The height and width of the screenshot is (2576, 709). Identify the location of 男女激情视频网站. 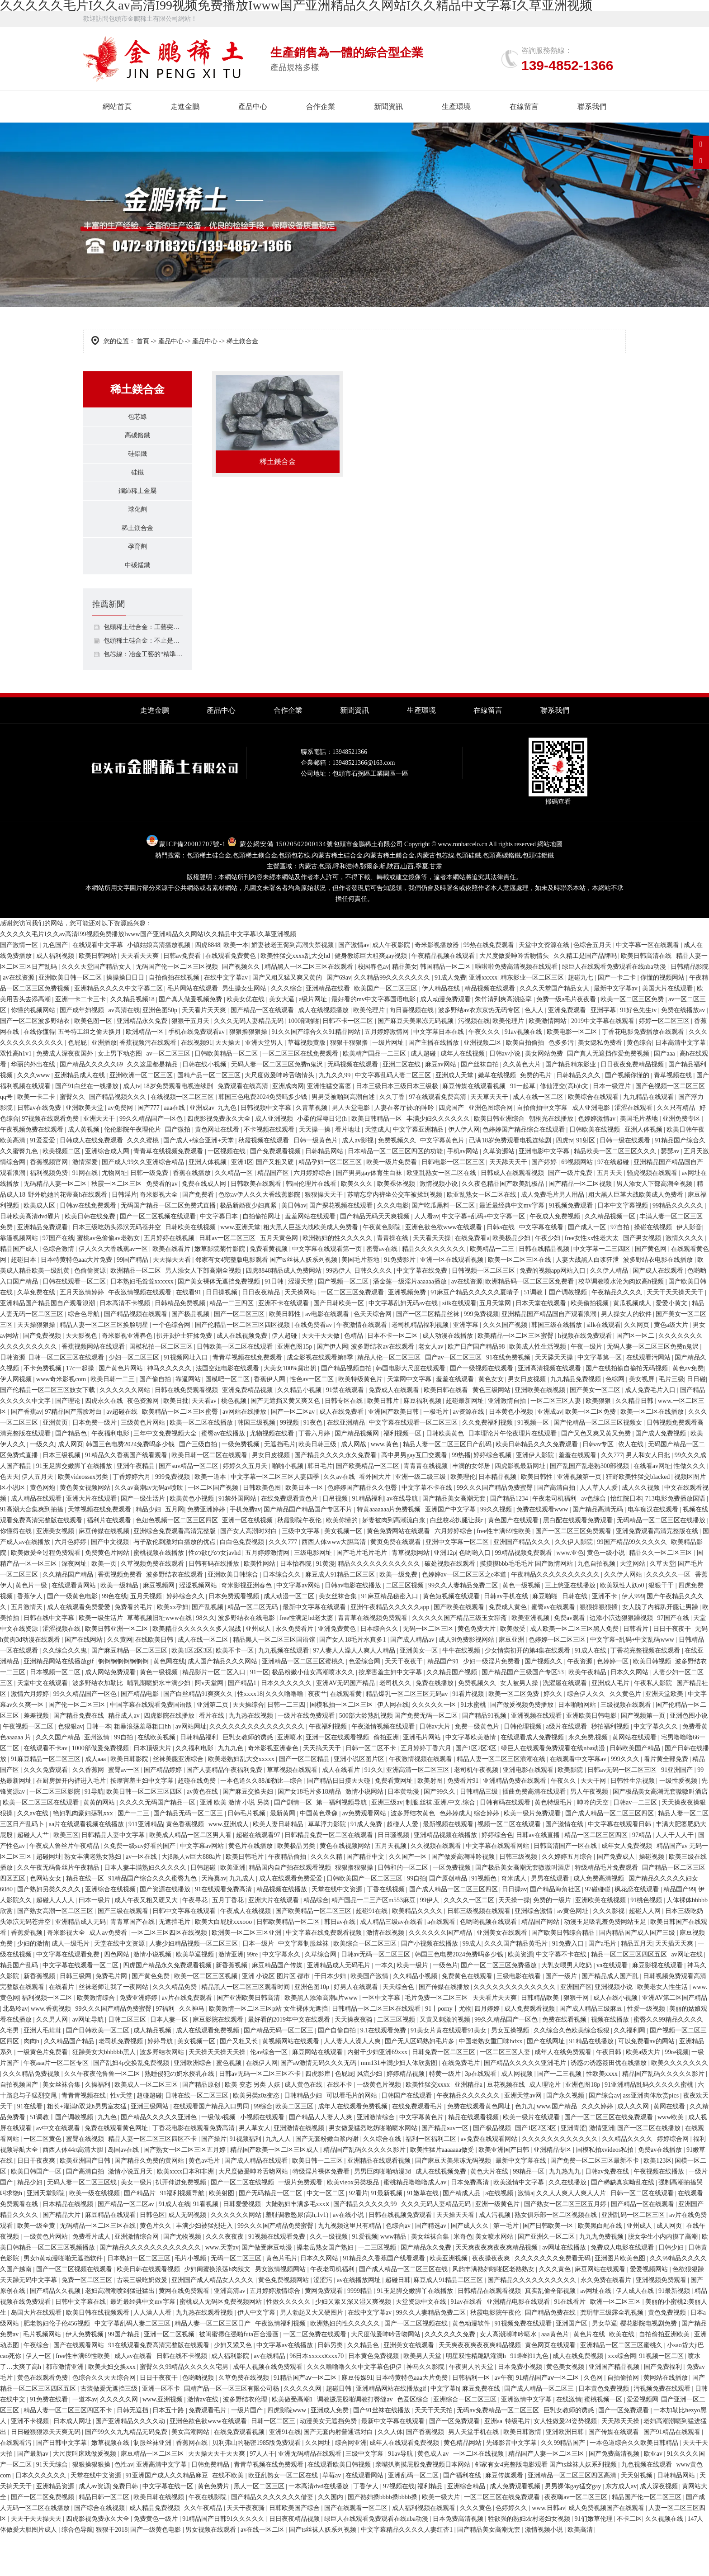
(281, 2309).